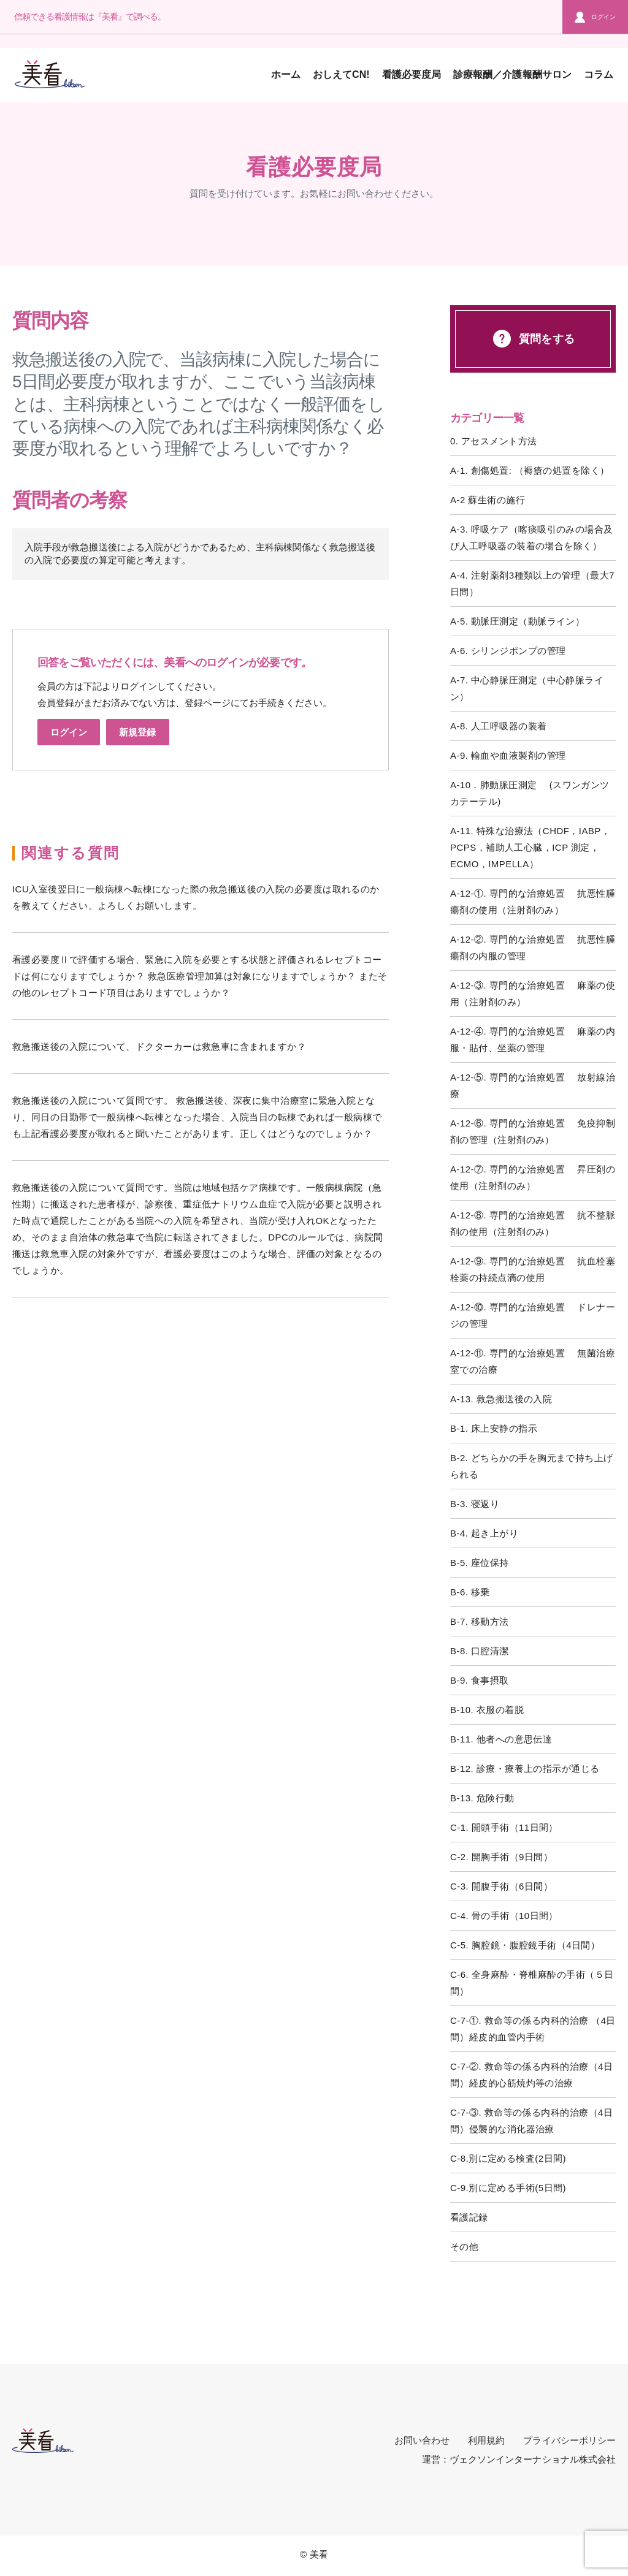 The width and height of the screenshot is (628, 2576). What do you see at coordinates (479, 1680) in the screenshot?
I see `B-9. 食事摂取` at bounding box center [479, 1680].